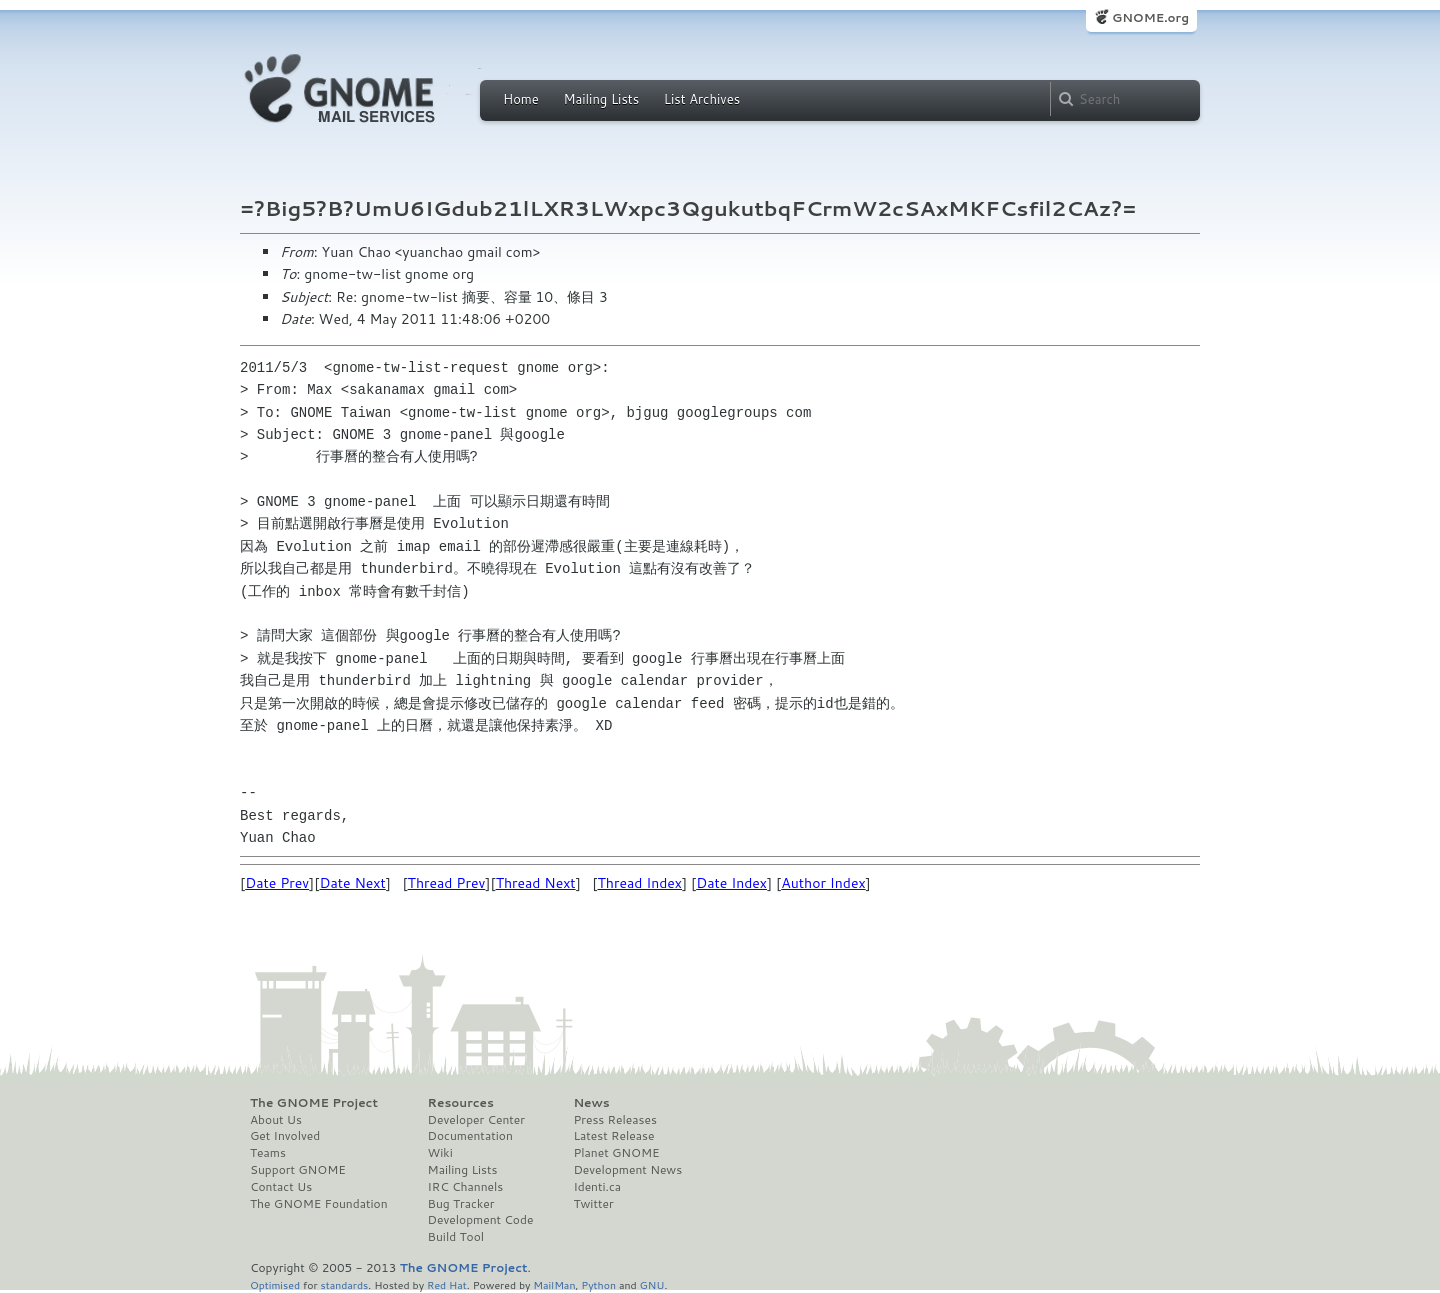 Image resolution: width=1440 pixels, height=1293 pixels. I want to click on GNU, so click(652, 1284).